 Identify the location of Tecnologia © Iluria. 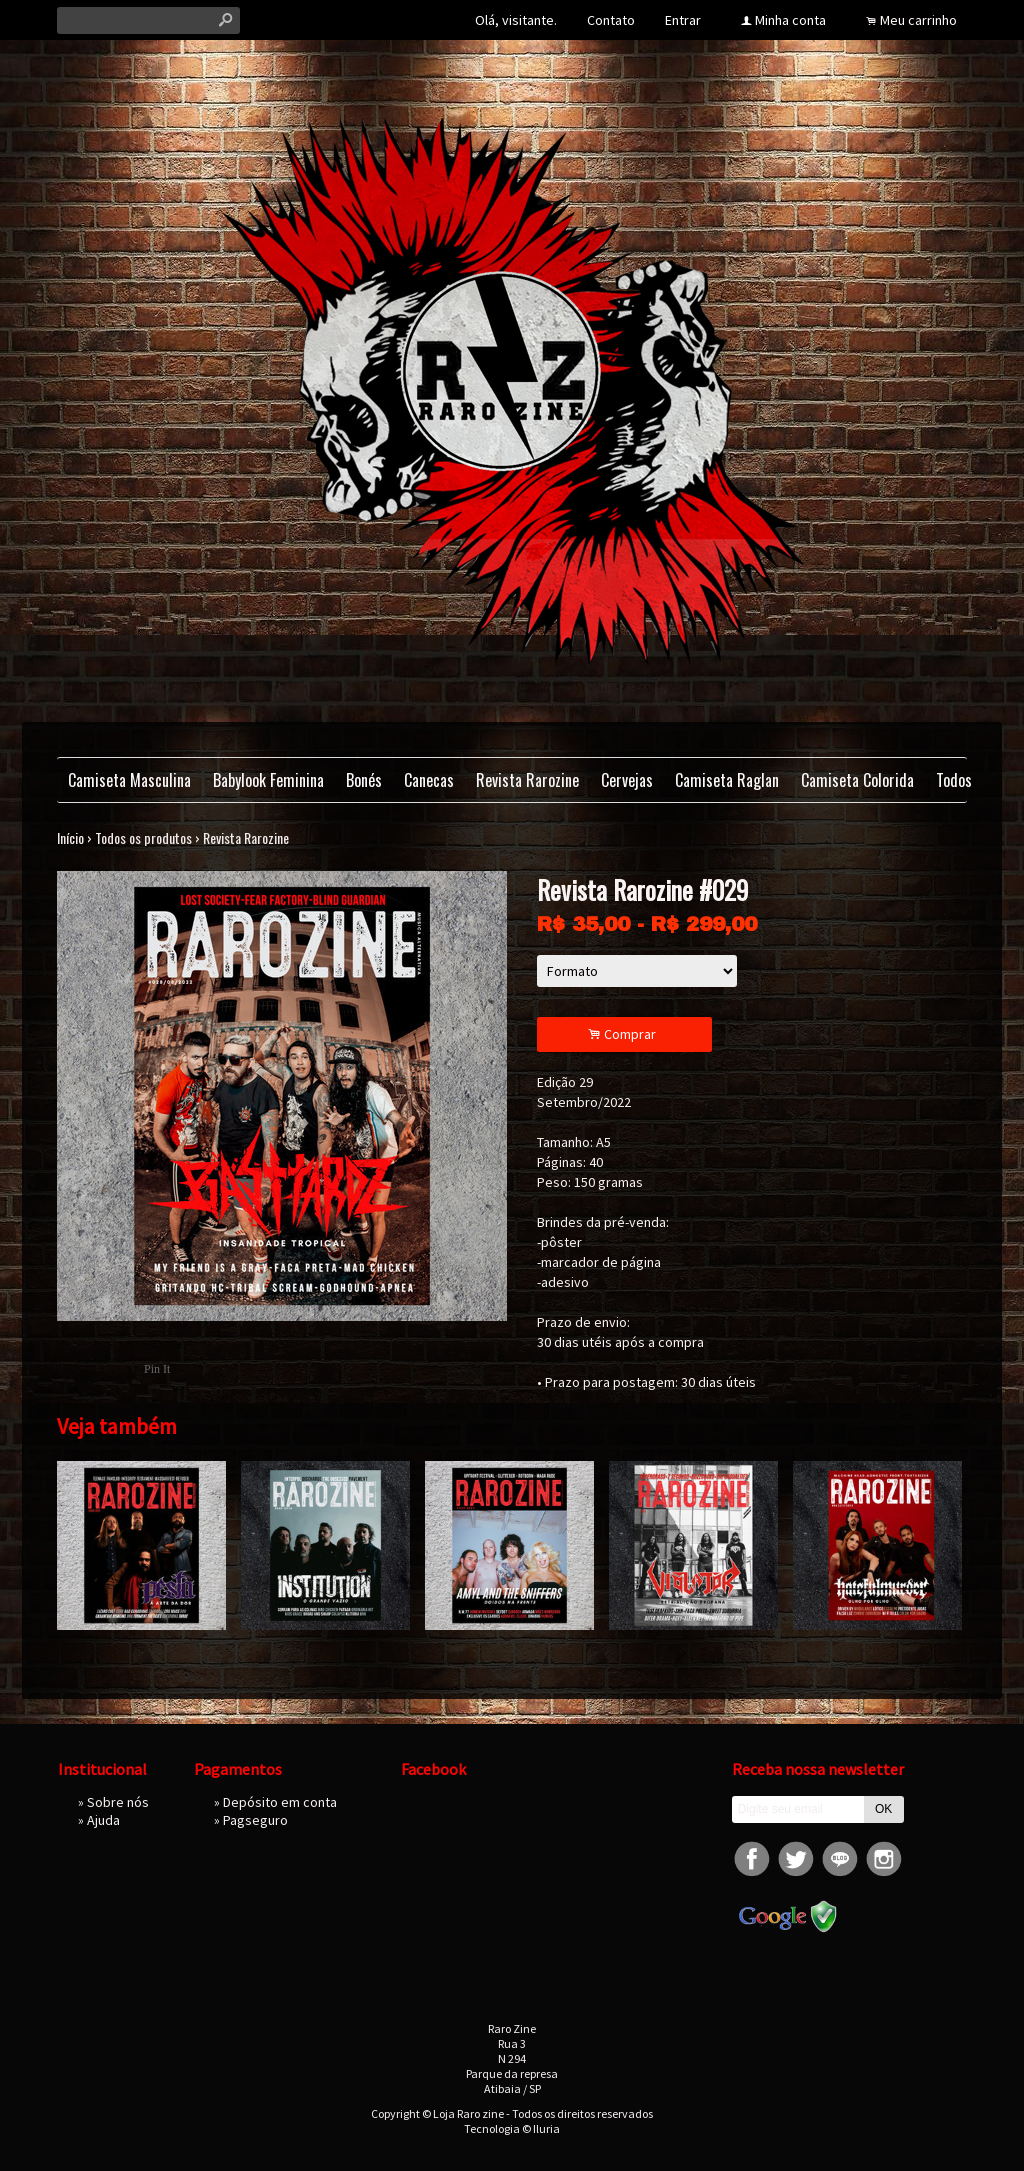
(512, 2128).